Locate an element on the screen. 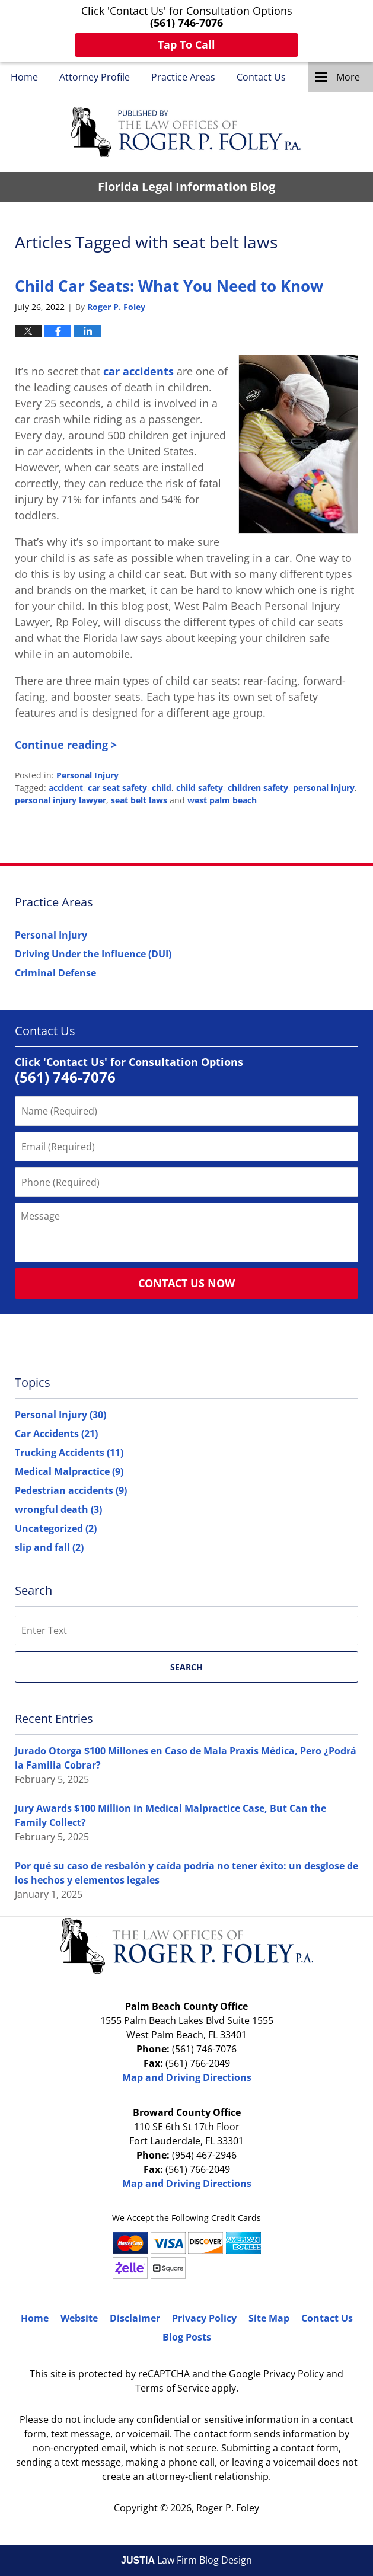 The width and height of the screenshot is (373, 2576). Law Firm Blog Design is located at coordinates (186, 2560).